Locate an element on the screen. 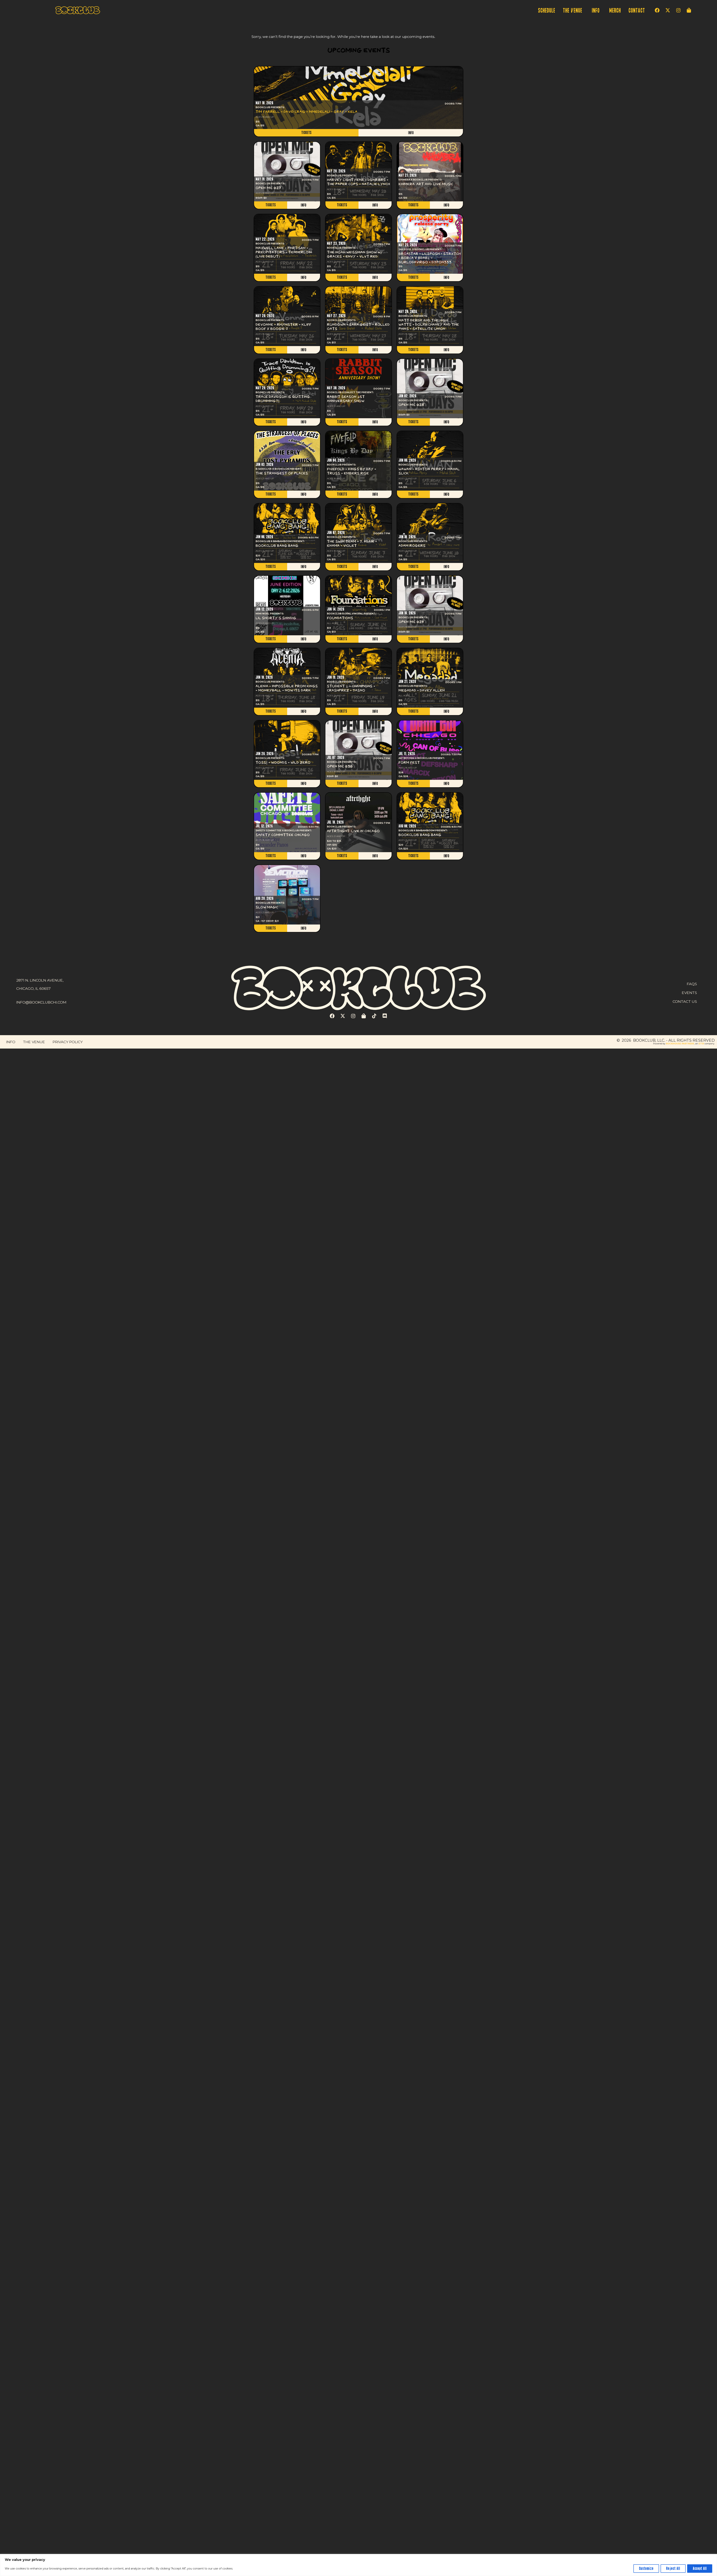 The image size is (717, 2576). INFO is located at coordinates (596, 10).